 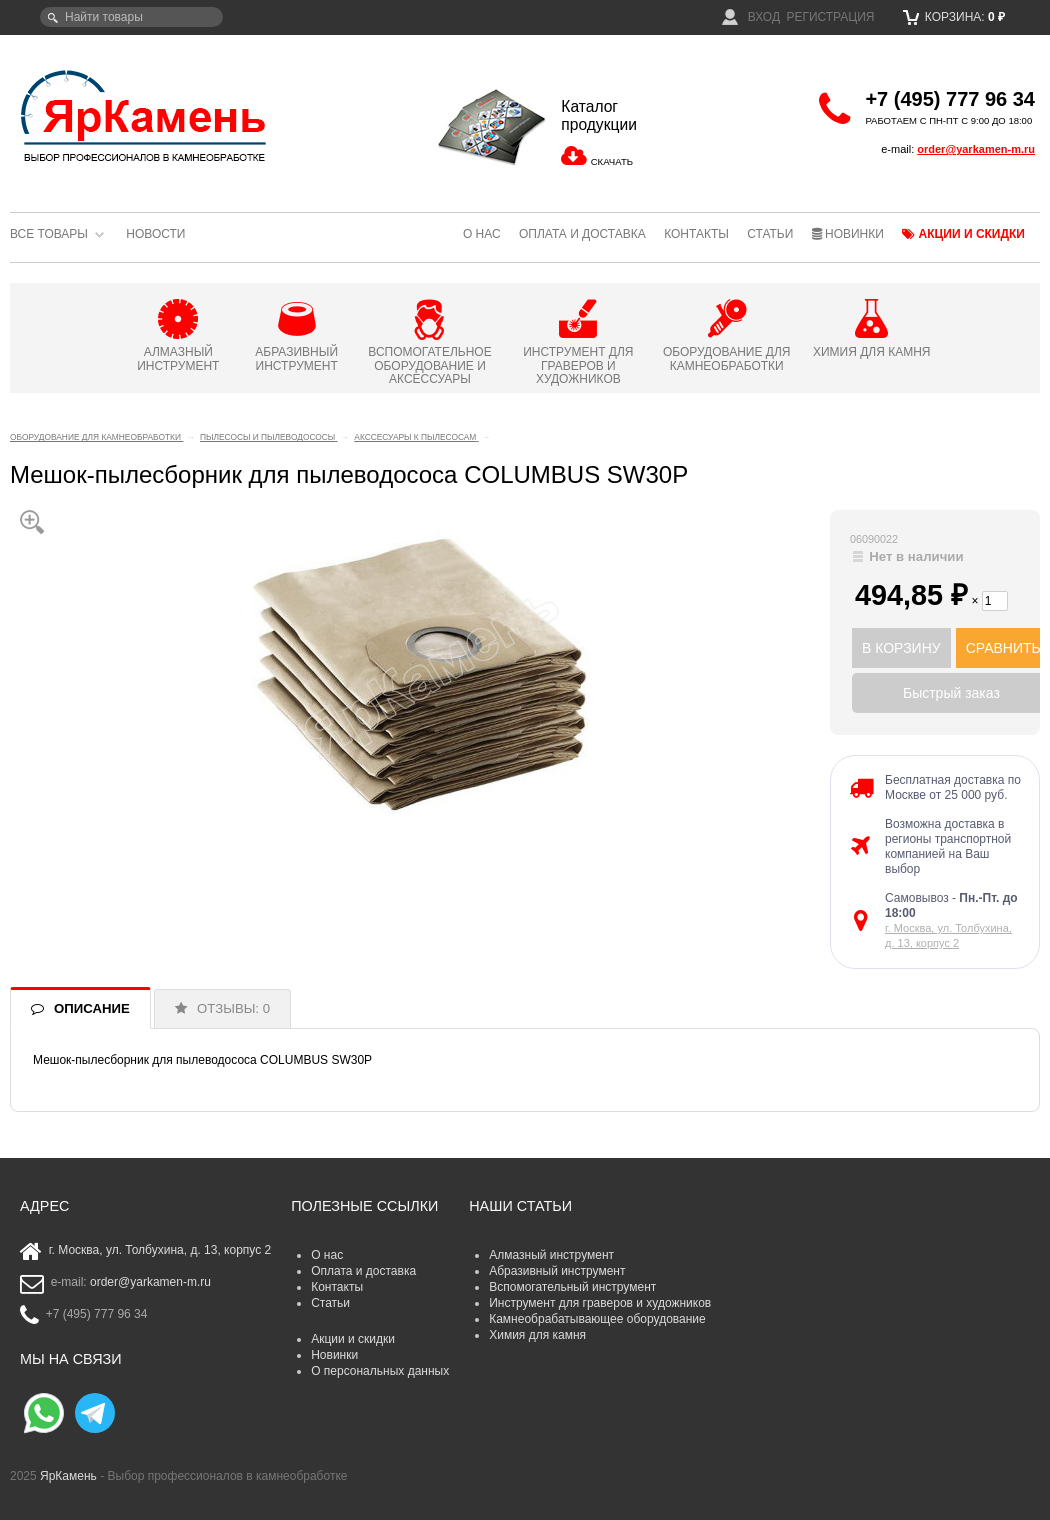 I want to click on Камнеобрабатывающее оборудование, so click(x=597, y=1319).